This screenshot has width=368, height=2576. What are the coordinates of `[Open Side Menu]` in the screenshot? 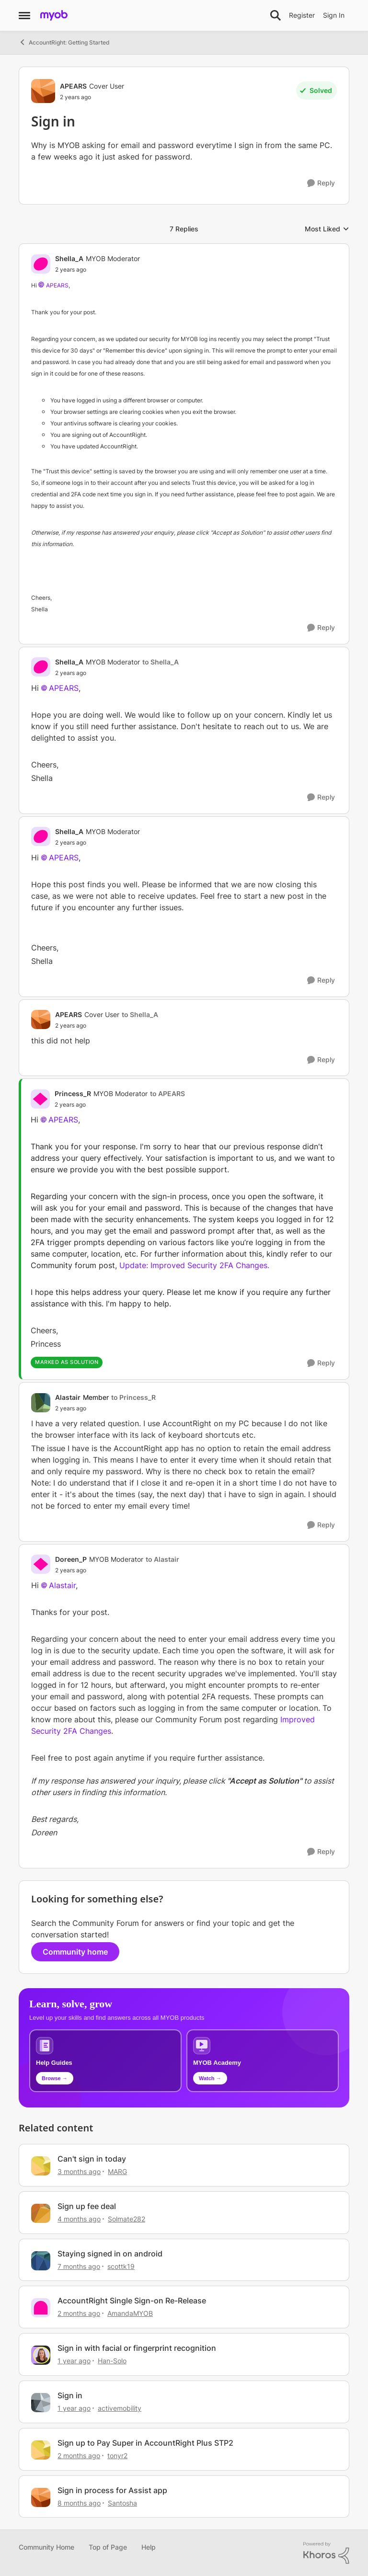 It's located at (24, 15).